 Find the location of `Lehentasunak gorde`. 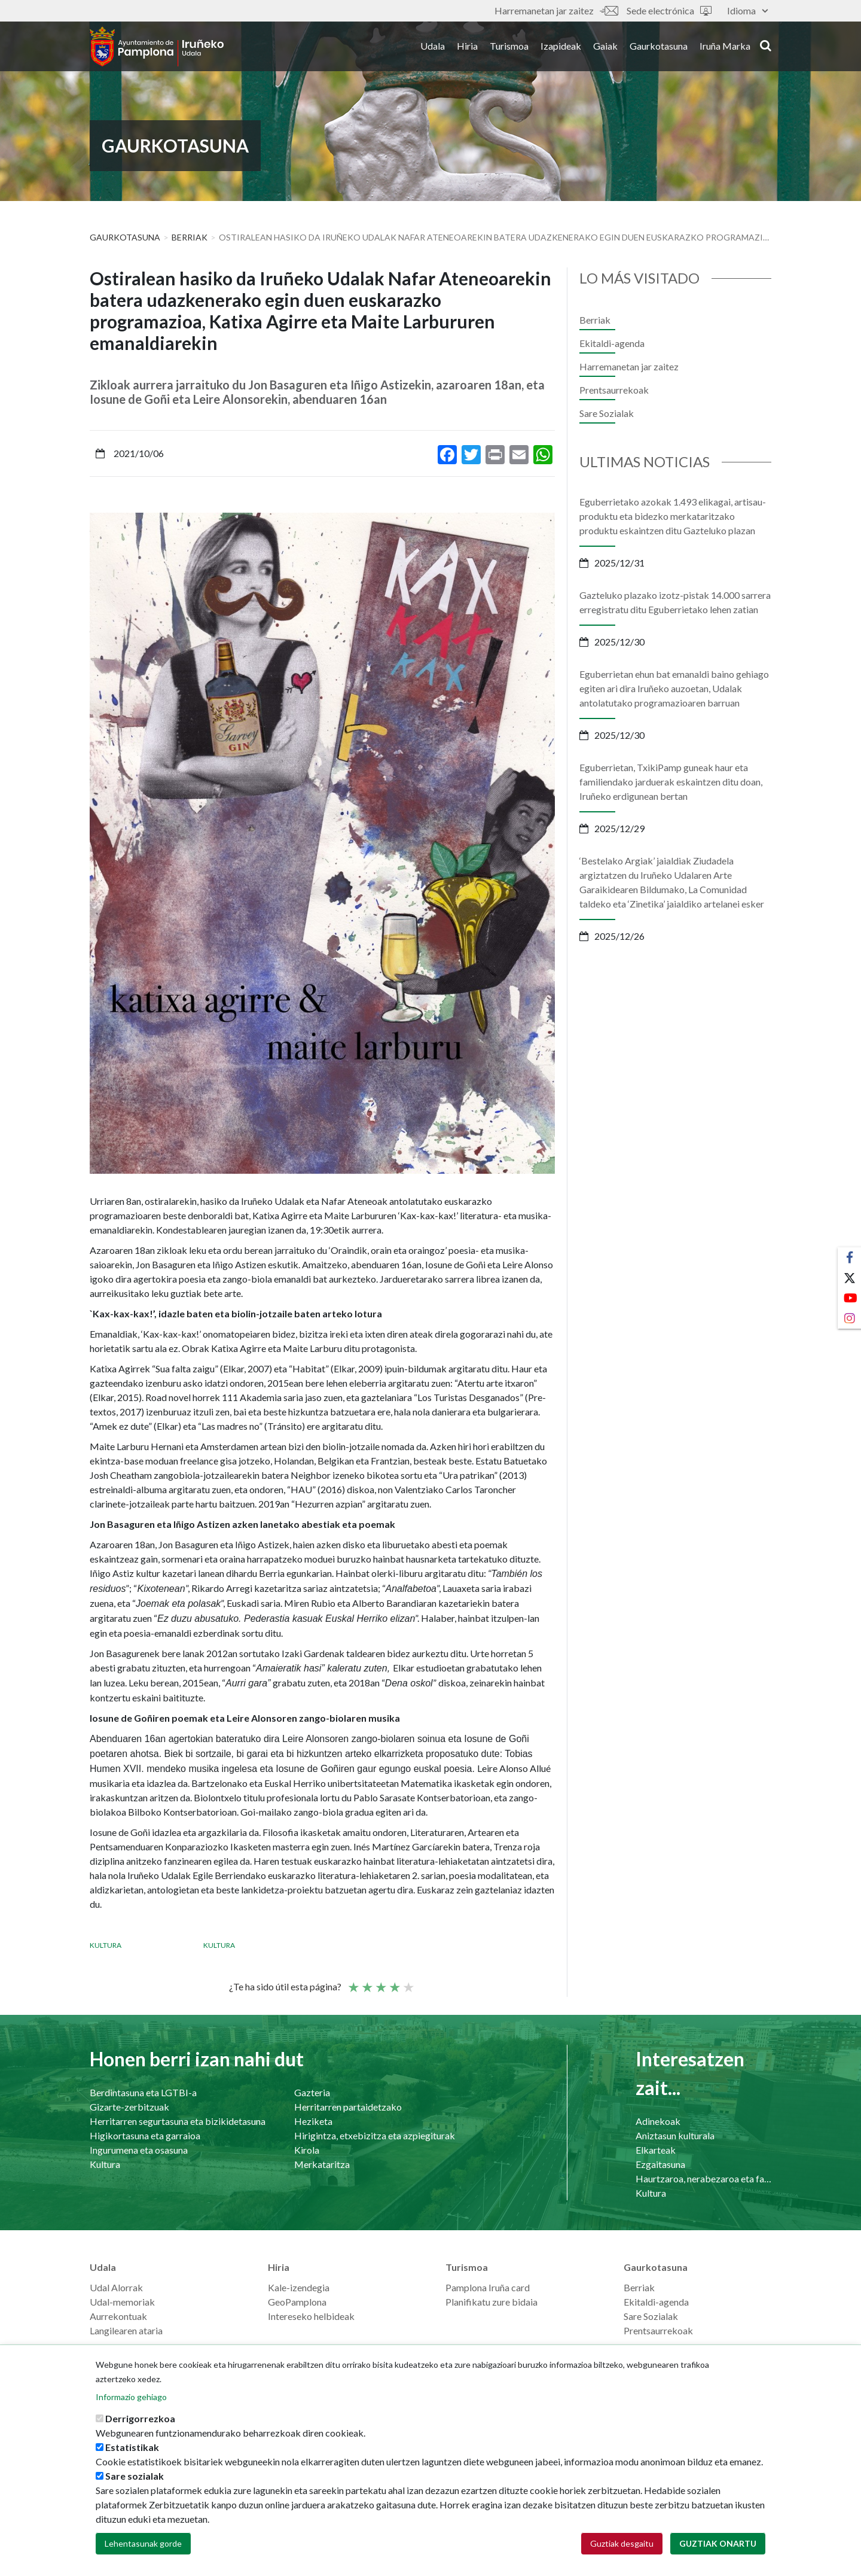

Lehentasunak gorde is located at coordinates (143, 2544).